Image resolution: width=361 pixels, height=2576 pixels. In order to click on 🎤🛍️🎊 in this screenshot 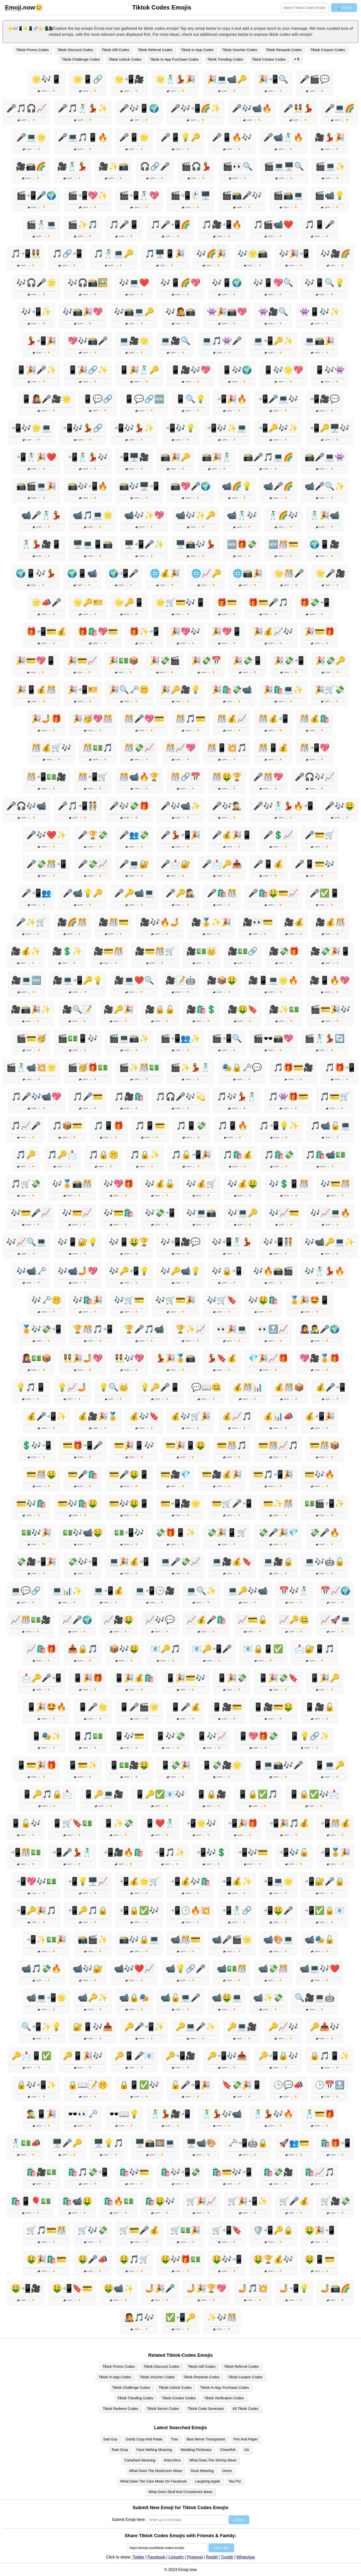, I will do `click(222, 893)`.